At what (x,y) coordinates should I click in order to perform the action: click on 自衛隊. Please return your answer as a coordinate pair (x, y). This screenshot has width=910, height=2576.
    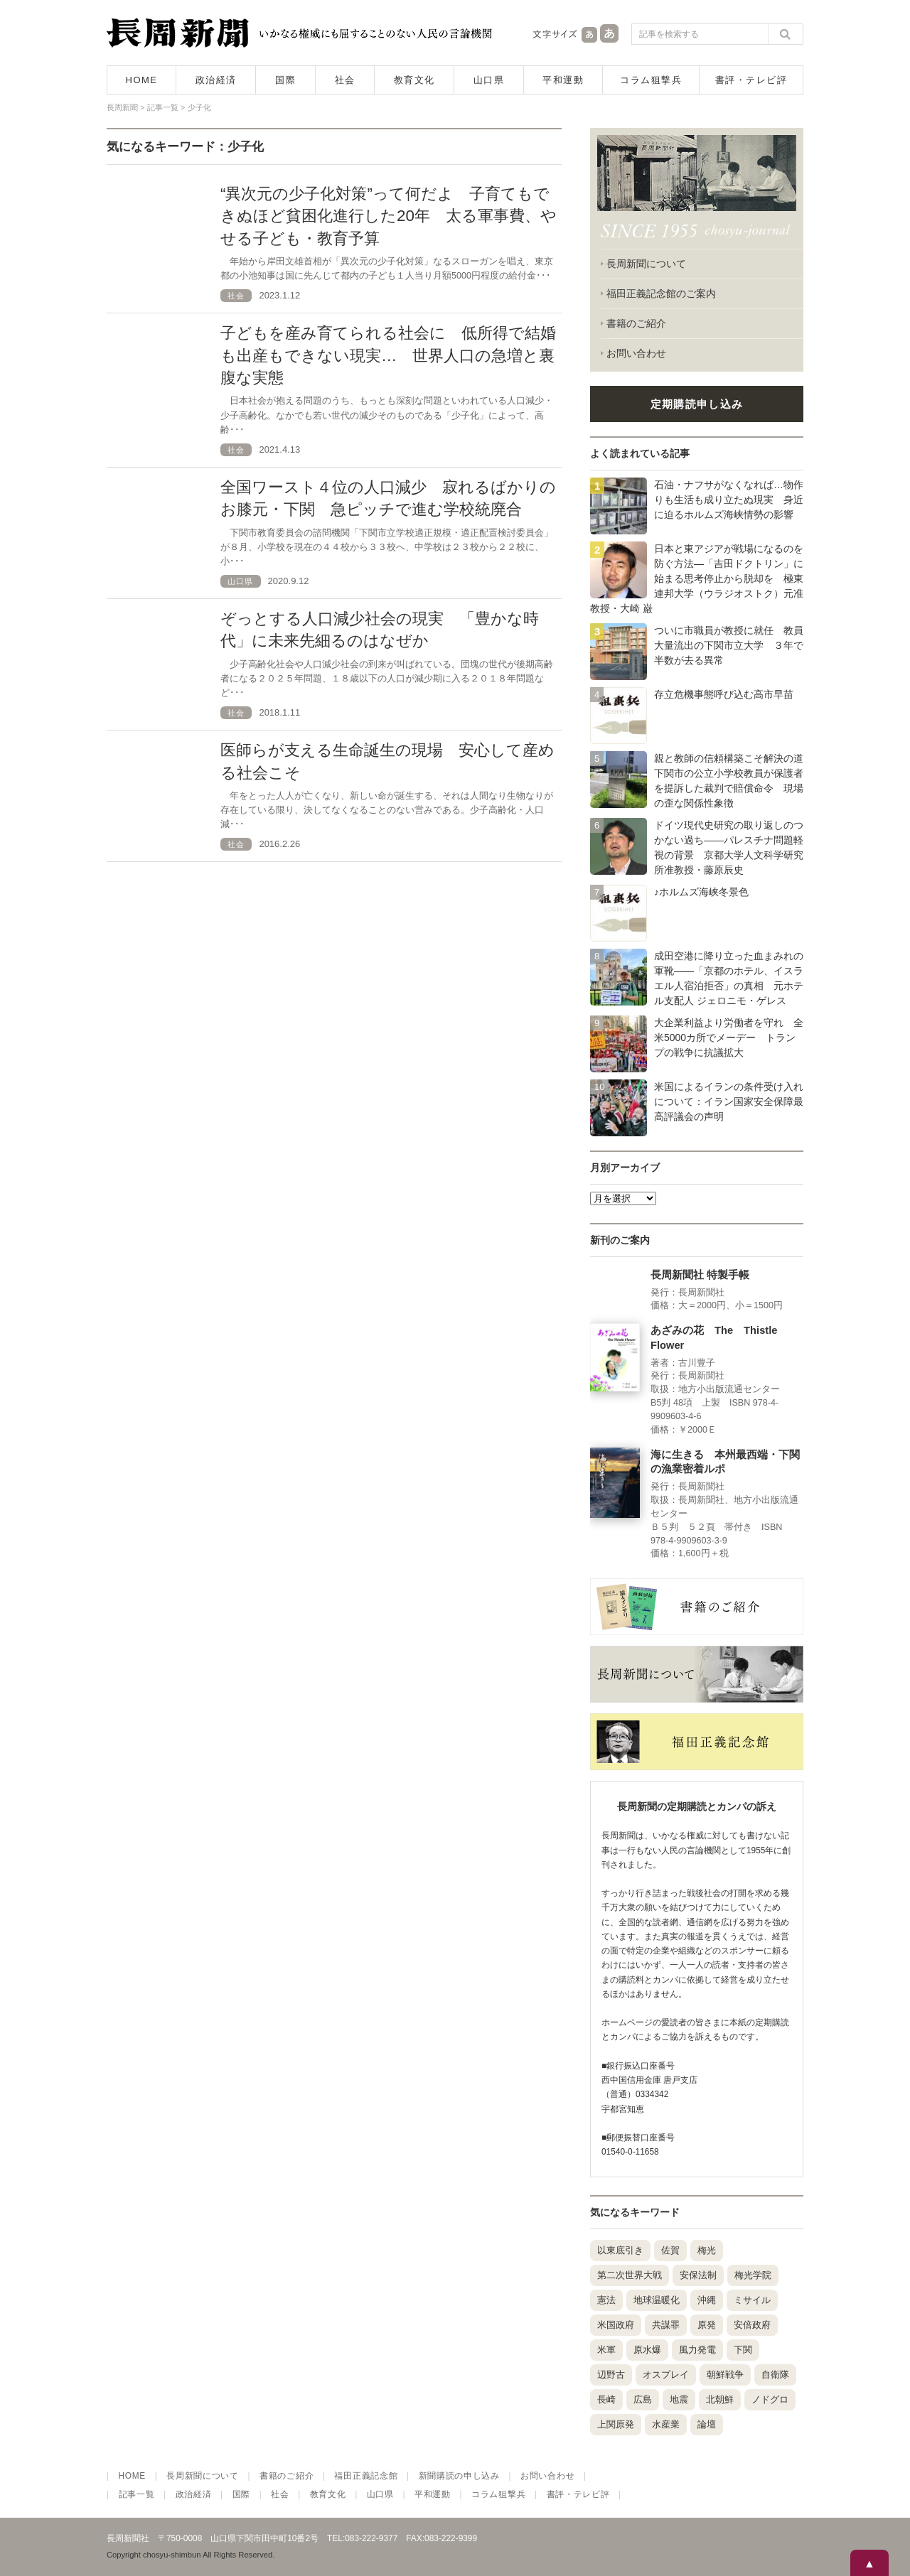
    Looking at the image, I should click on (775, 2374).